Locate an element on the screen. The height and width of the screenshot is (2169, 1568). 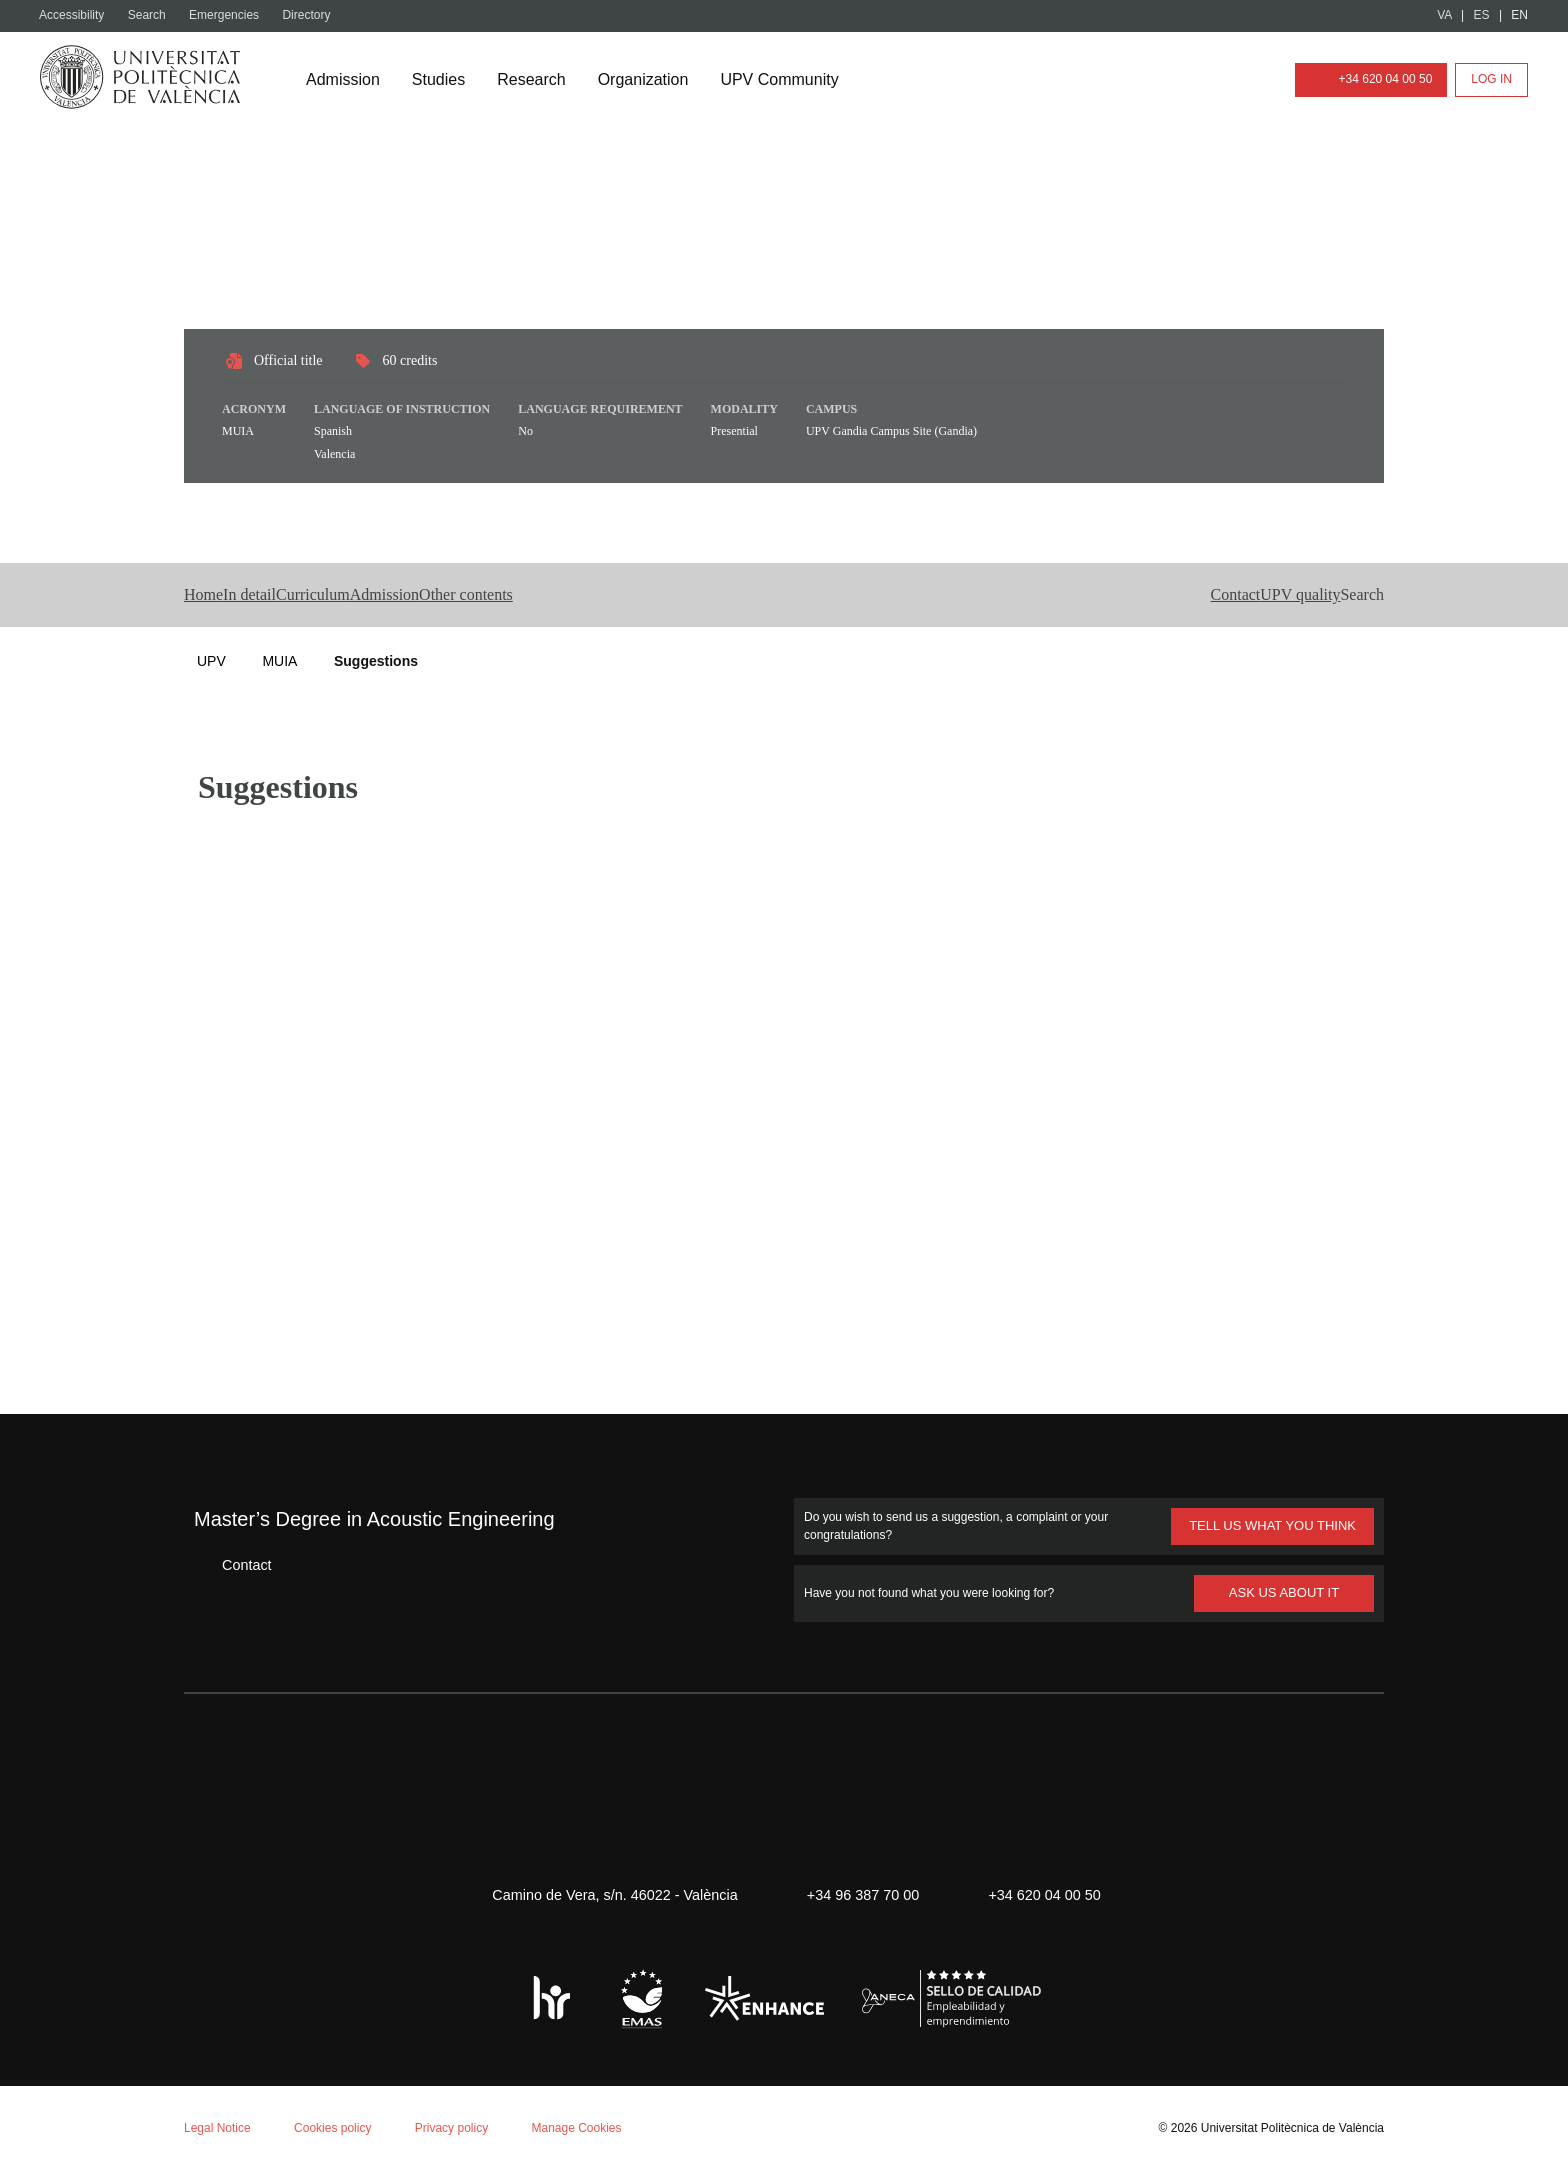
Research is located at coordinates (538, 80).